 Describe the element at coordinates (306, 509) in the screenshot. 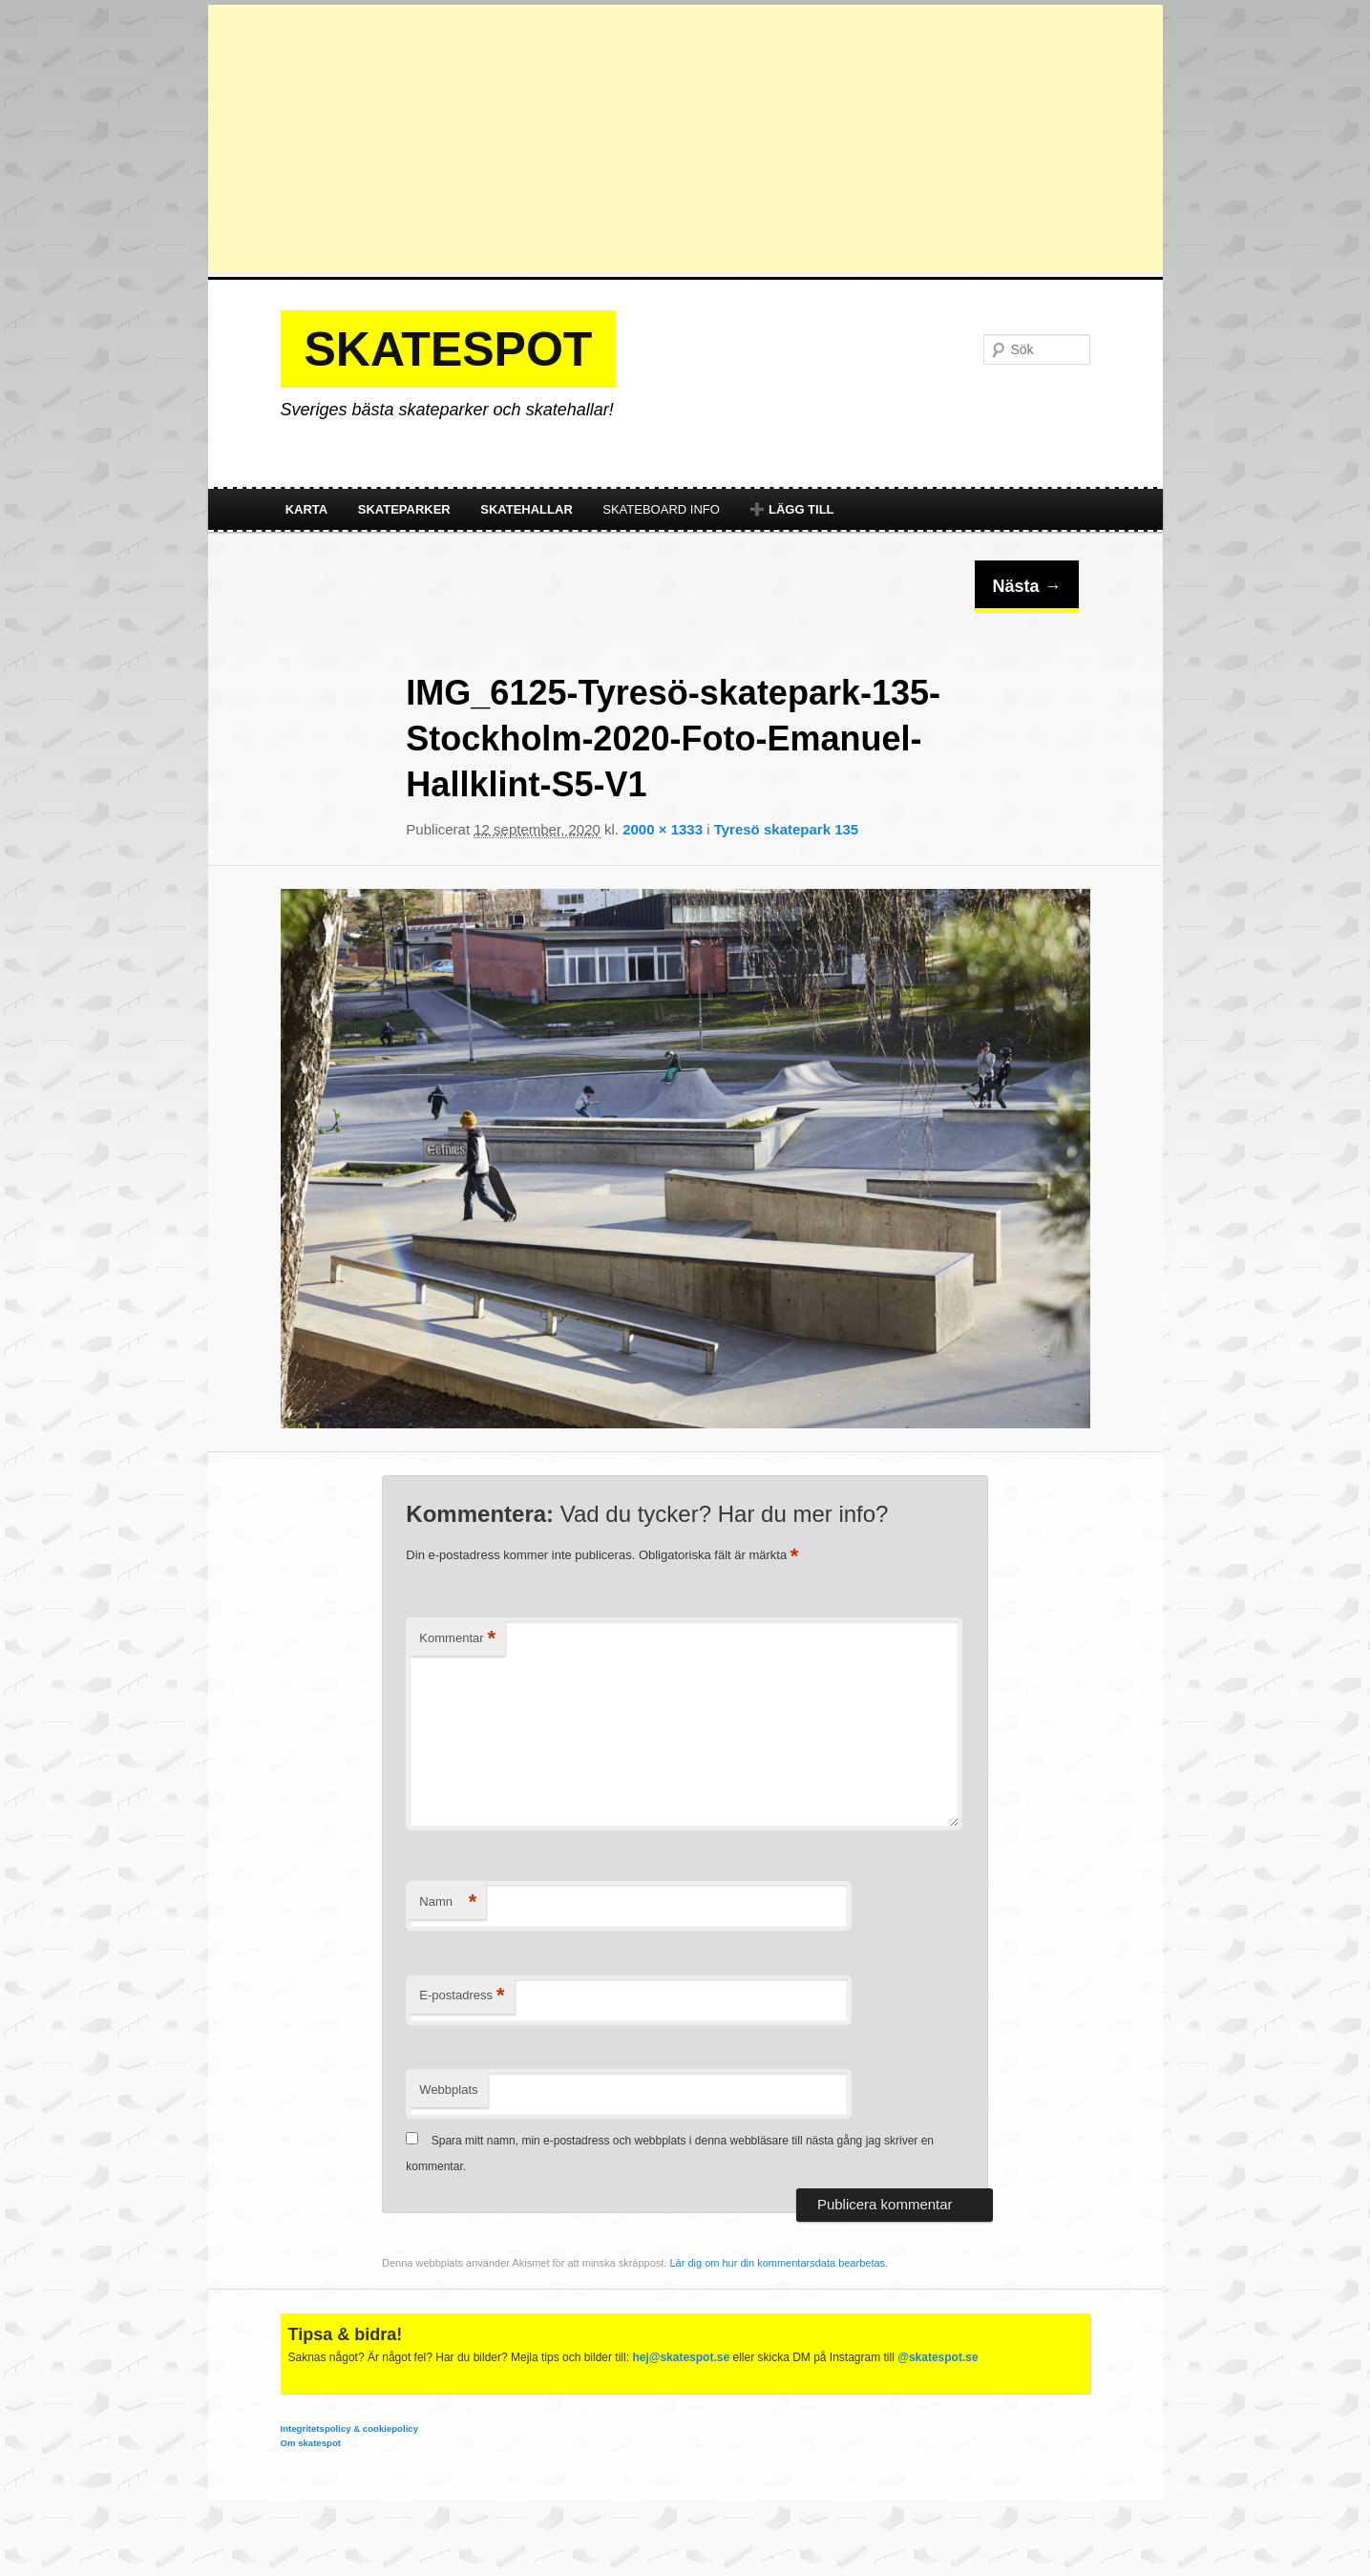

I see `Karta` at that location.